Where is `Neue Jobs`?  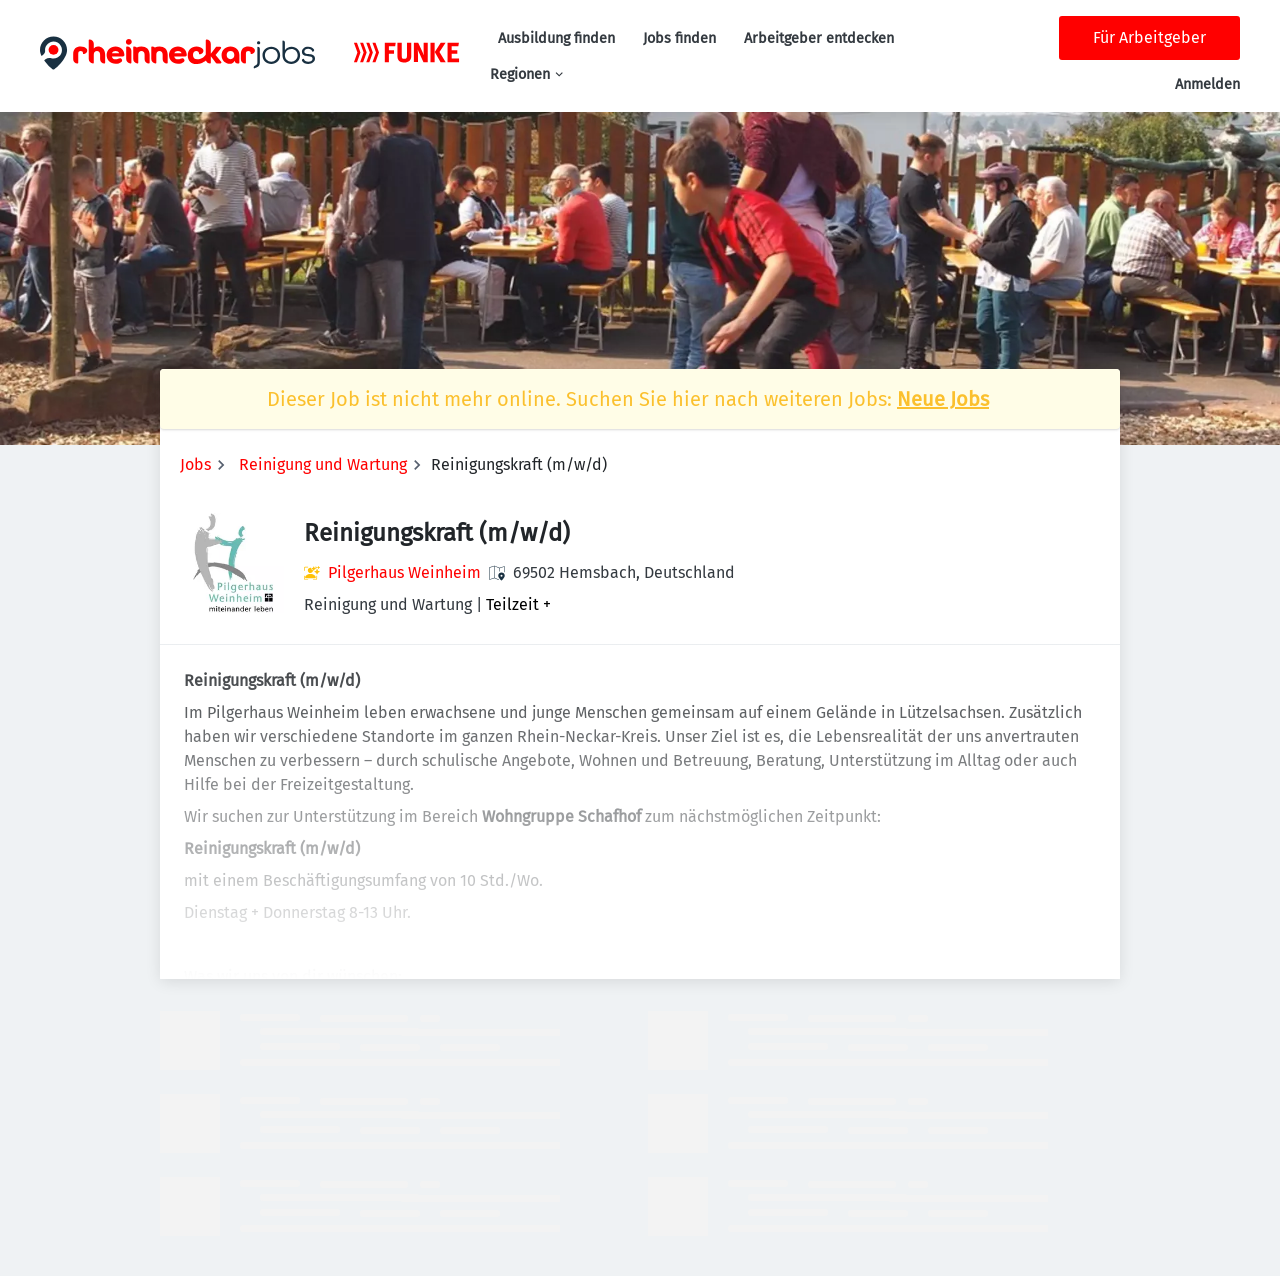
Neue Jobs is located at coordinates (943, 399).